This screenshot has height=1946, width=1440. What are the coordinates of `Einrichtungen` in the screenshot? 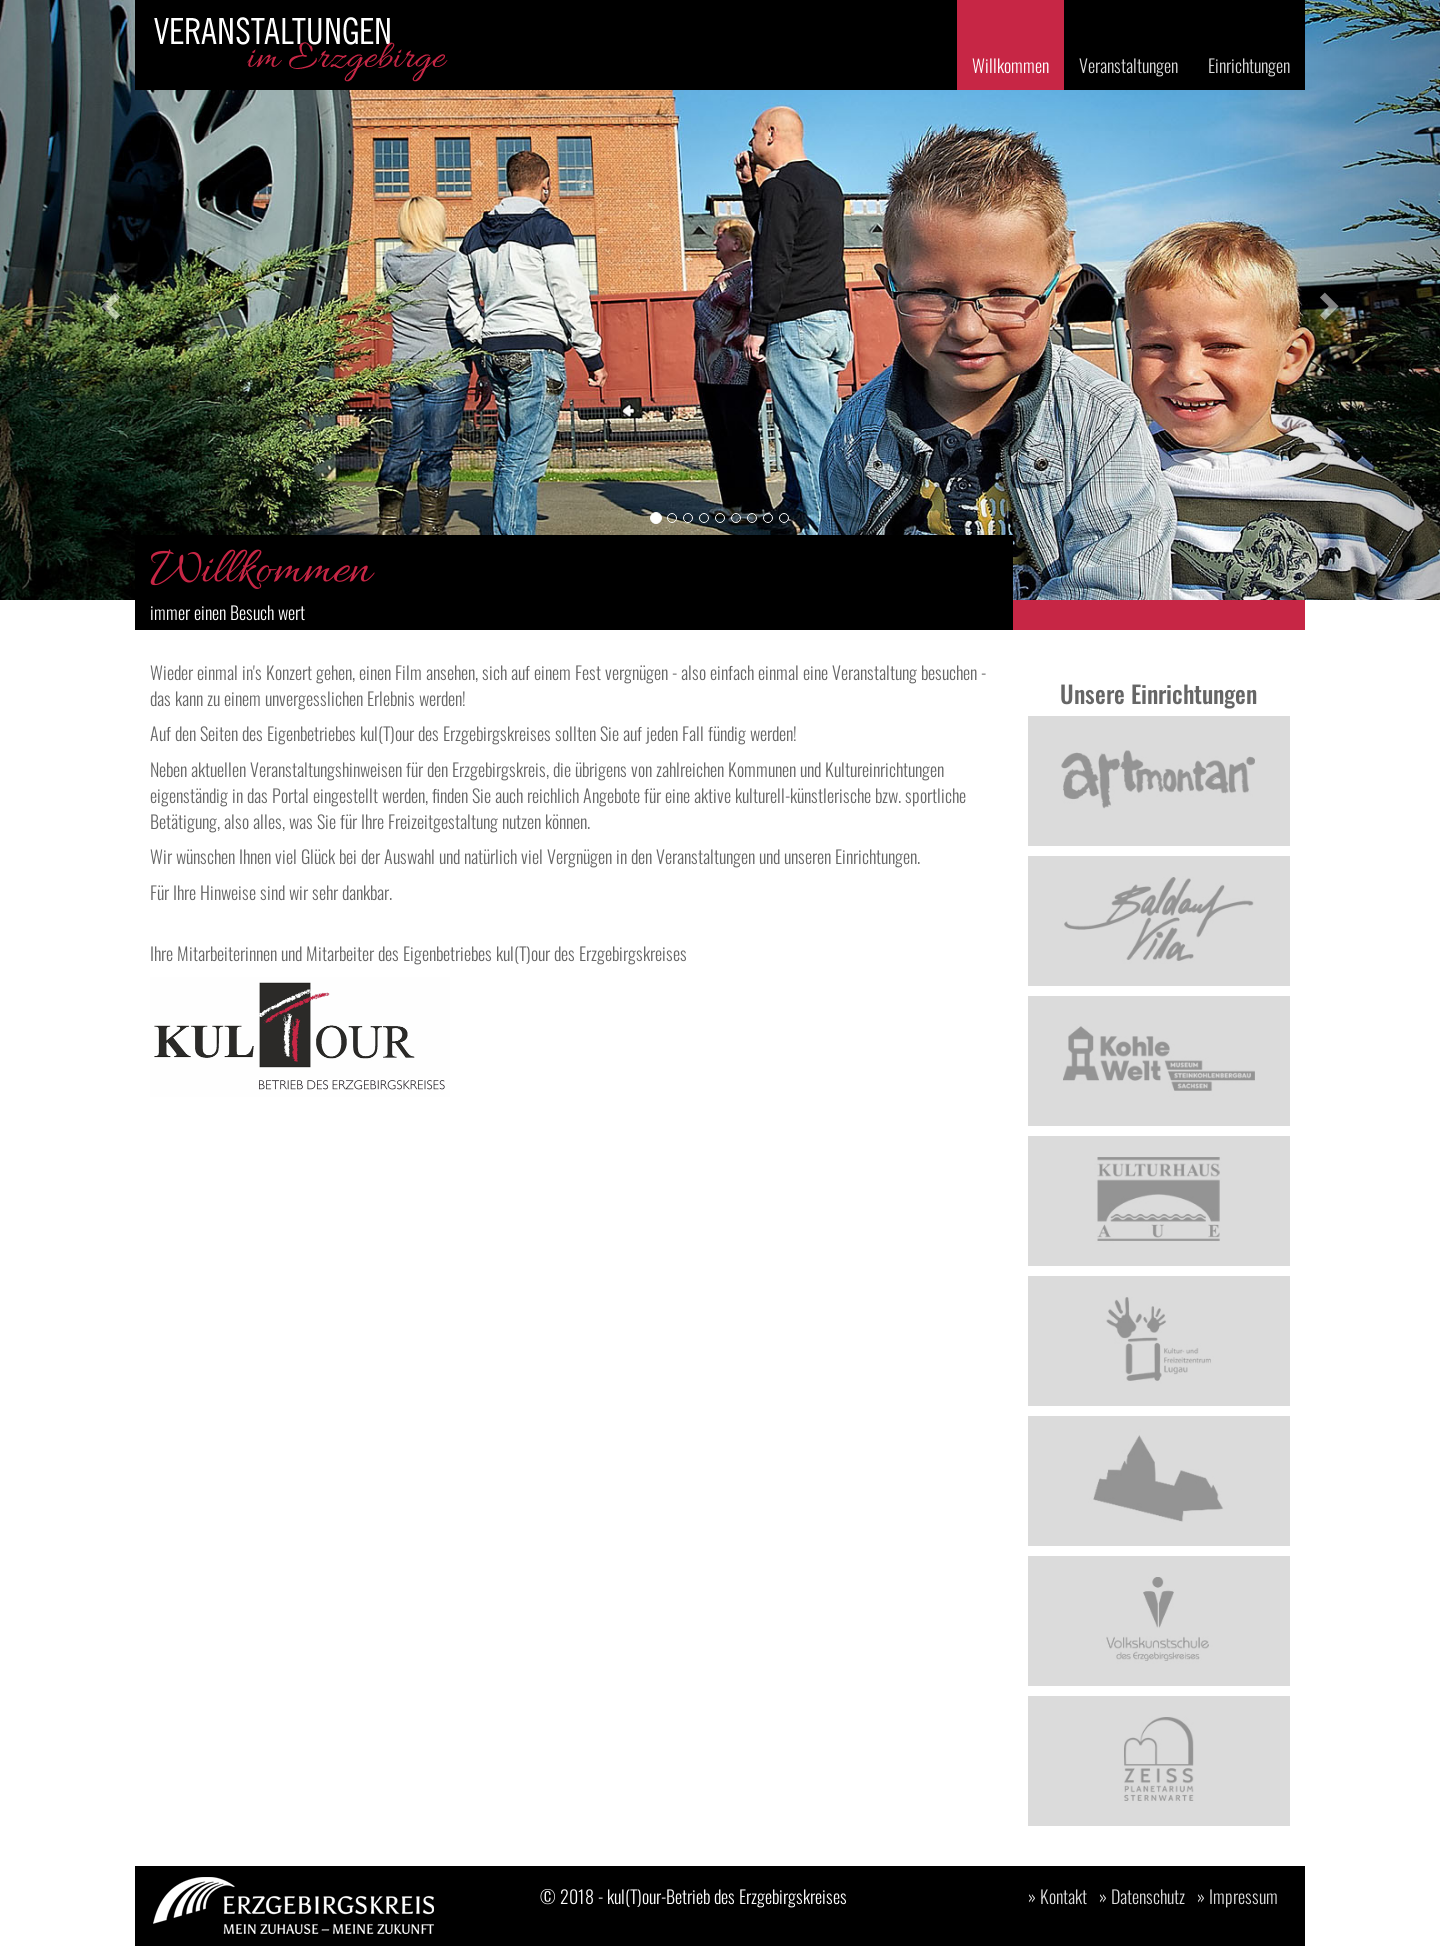 It's located at (1249, 65).